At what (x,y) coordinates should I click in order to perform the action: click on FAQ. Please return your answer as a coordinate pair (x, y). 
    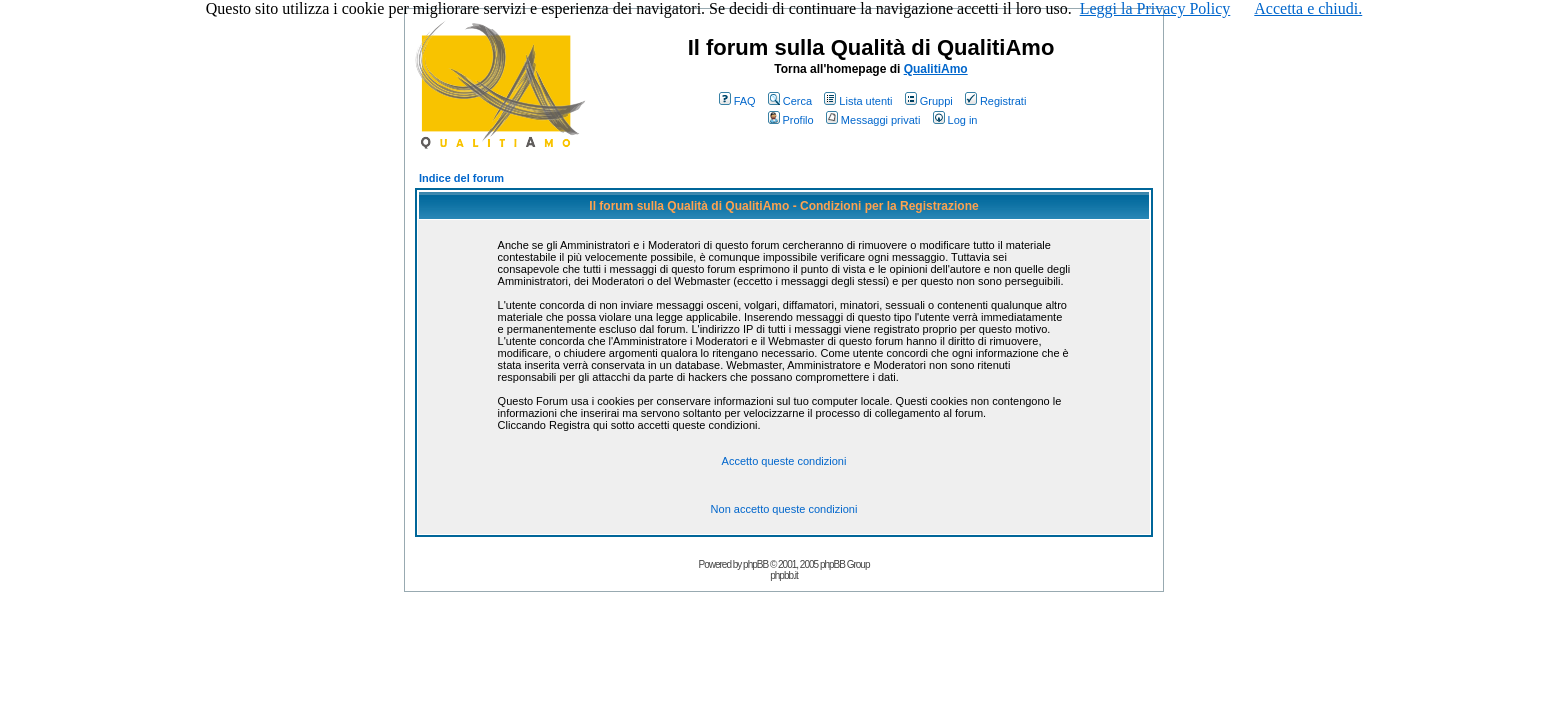
    Looking at the image, I should click on (737, 101).